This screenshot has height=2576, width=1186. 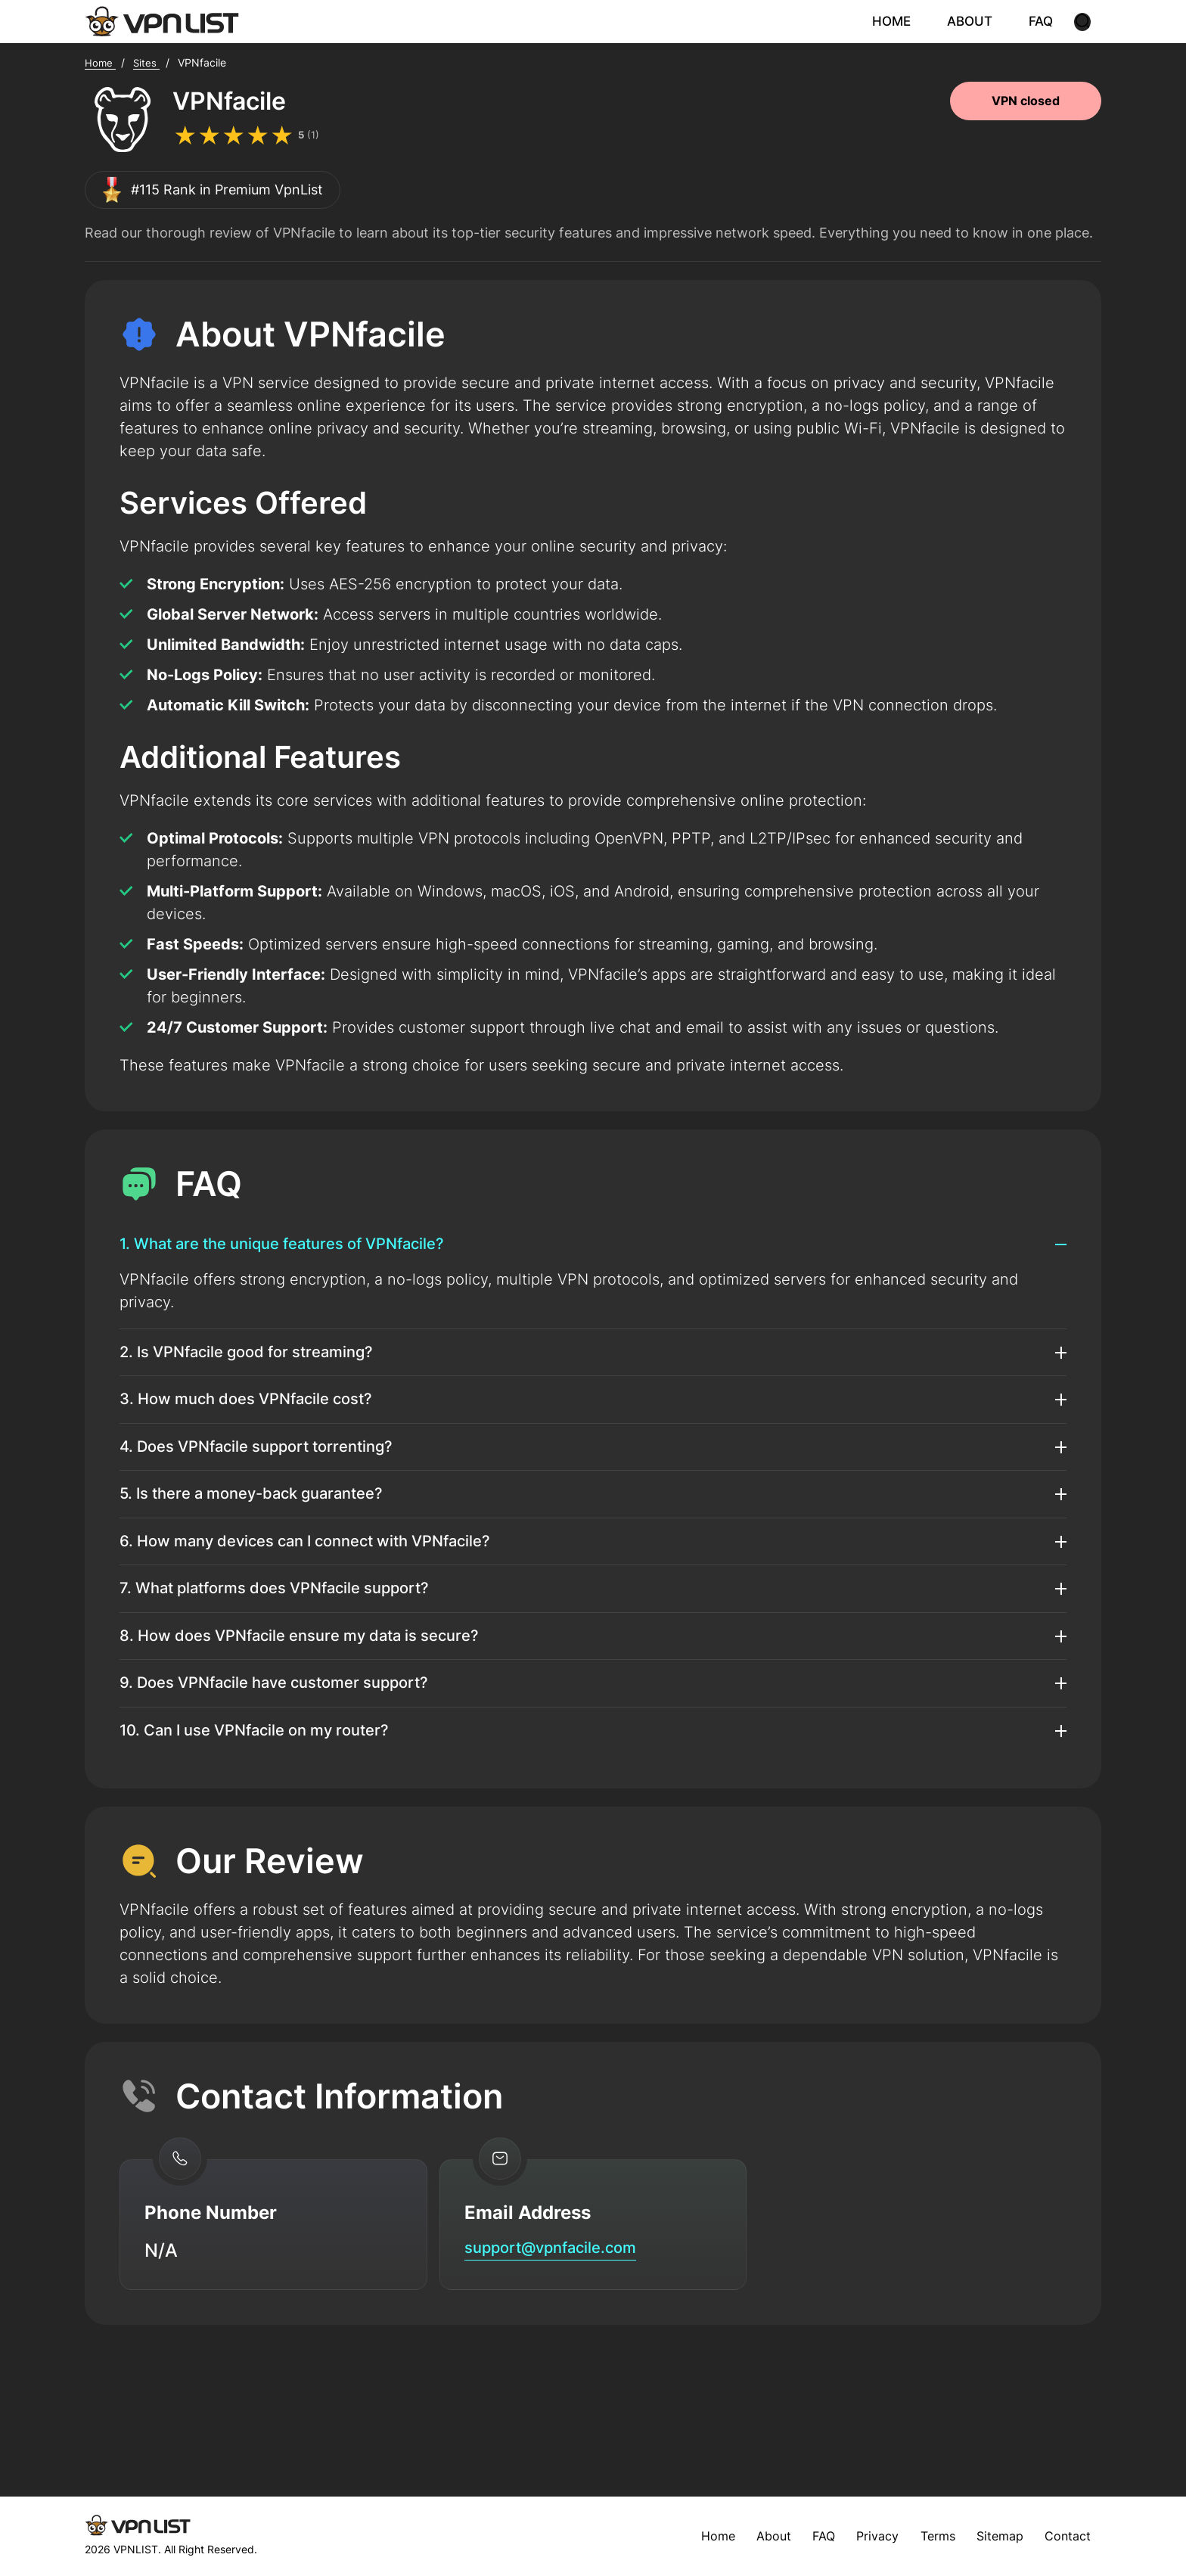 I want to click on HOME, so click(x=905, y=22).